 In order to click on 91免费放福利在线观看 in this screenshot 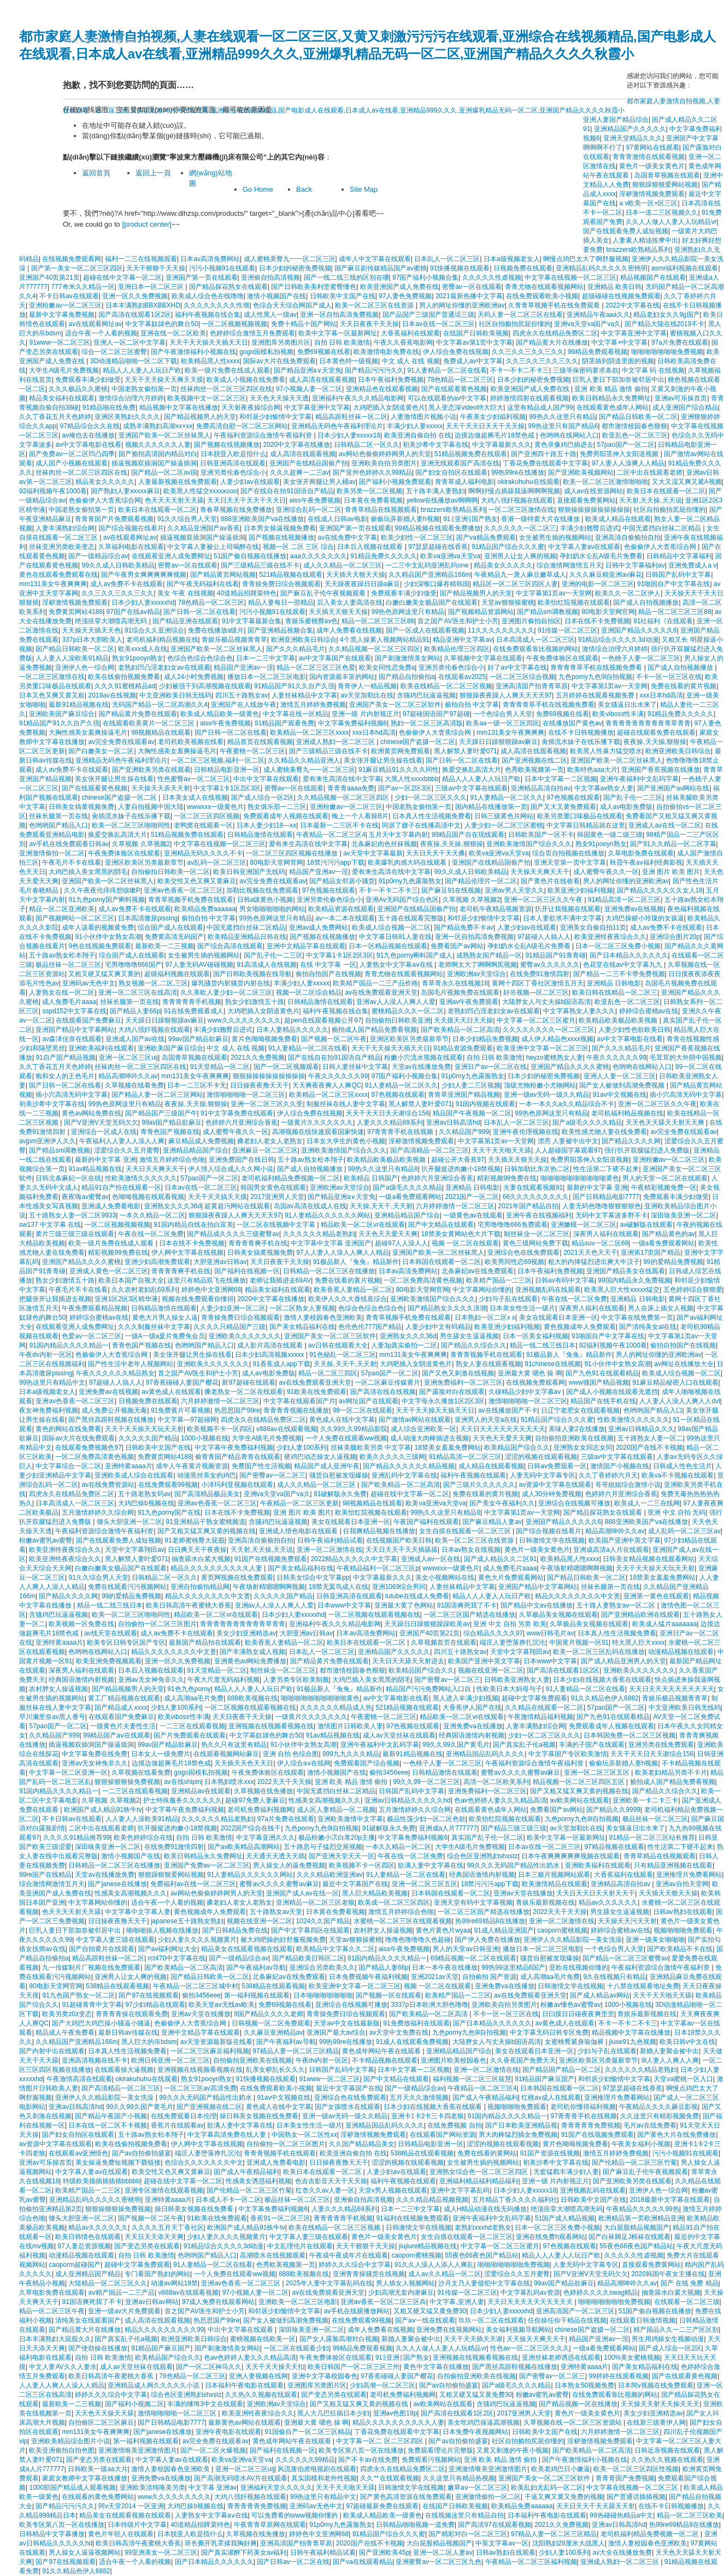, I will do `click(416, 2023)`.